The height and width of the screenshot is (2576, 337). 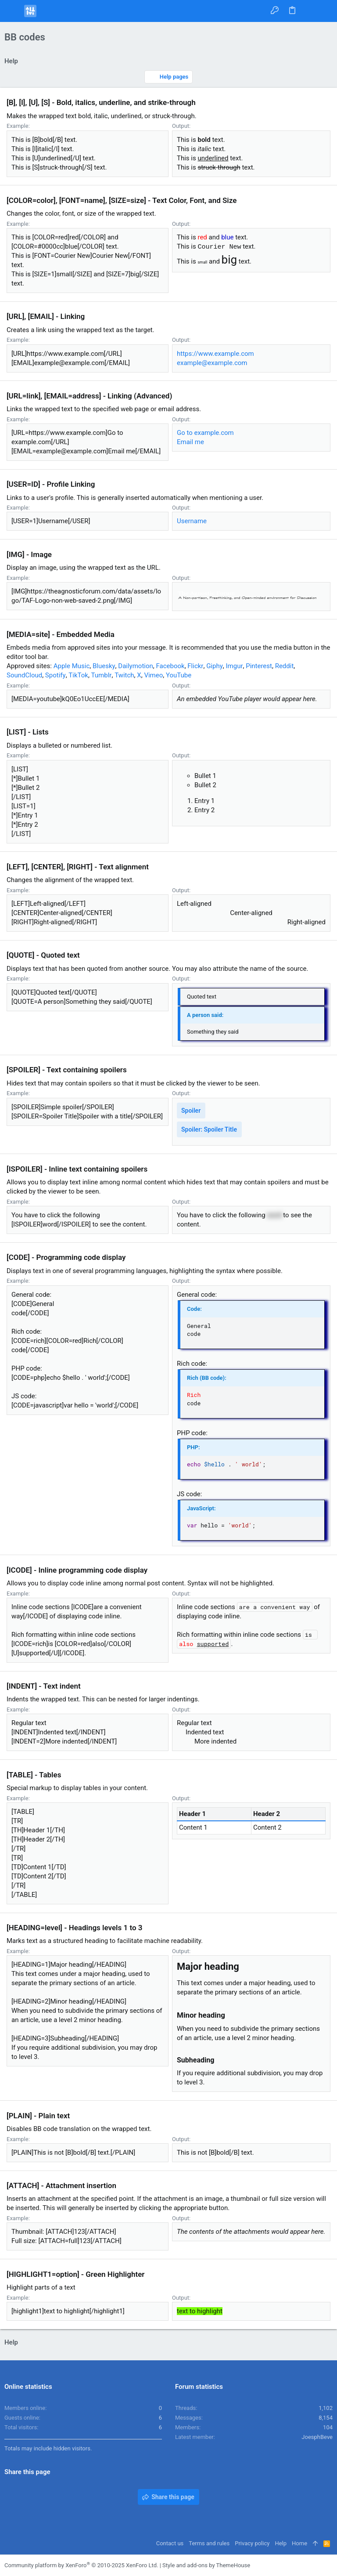 I want to click on Contact us, so click(x=170, y=2543).